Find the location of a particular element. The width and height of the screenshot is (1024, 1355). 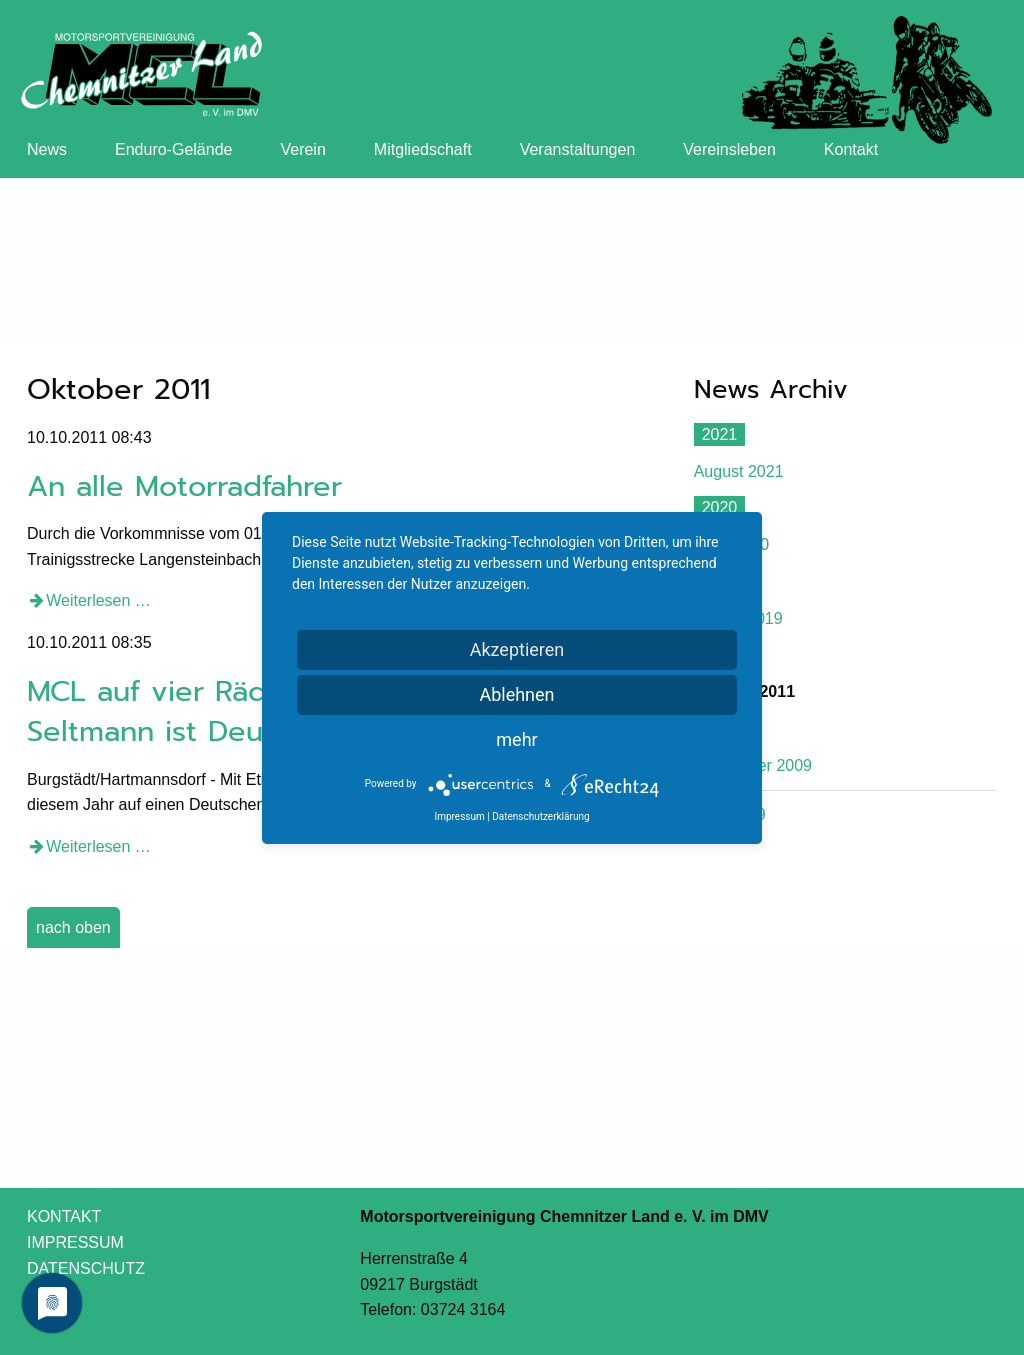

Verein is located at coordinates (302, 149).